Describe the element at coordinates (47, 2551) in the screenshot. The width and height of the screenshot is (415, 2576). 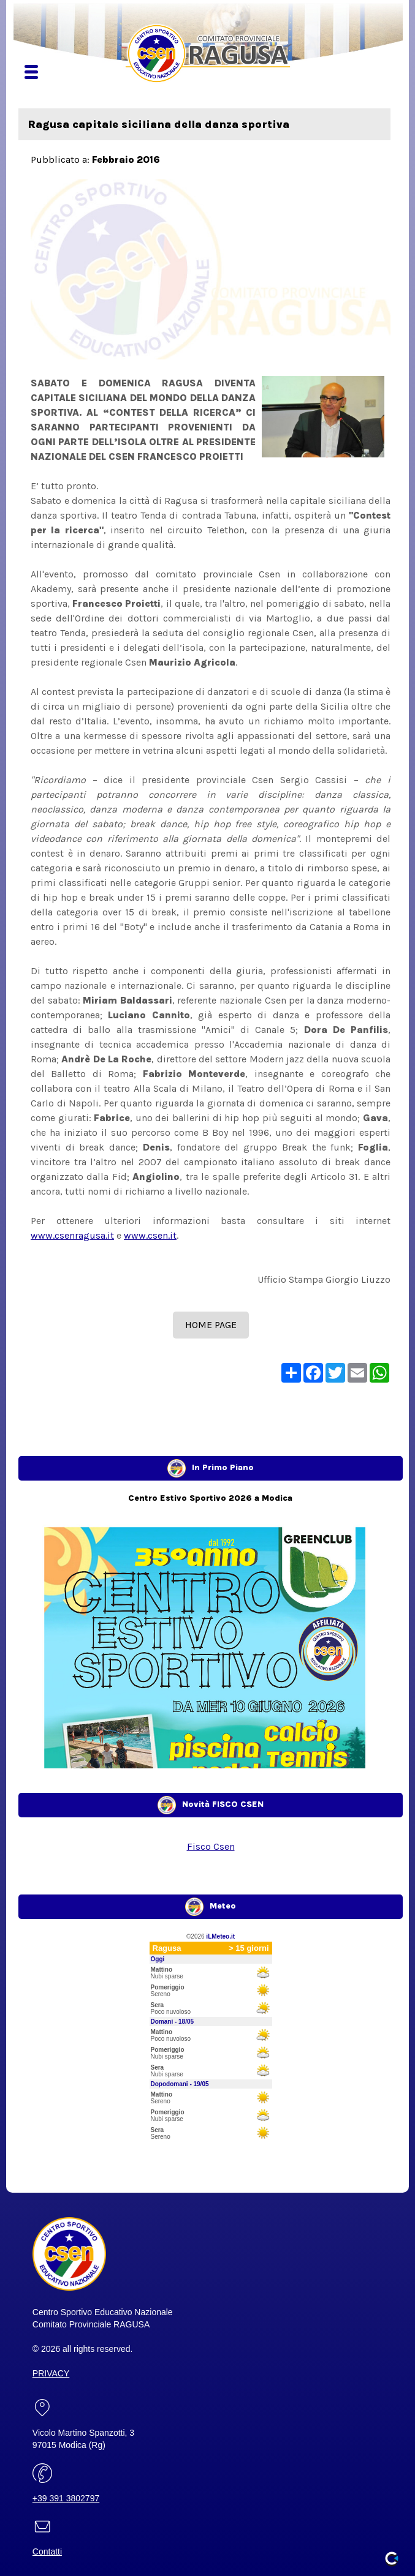
I see `Contatti` at that location.